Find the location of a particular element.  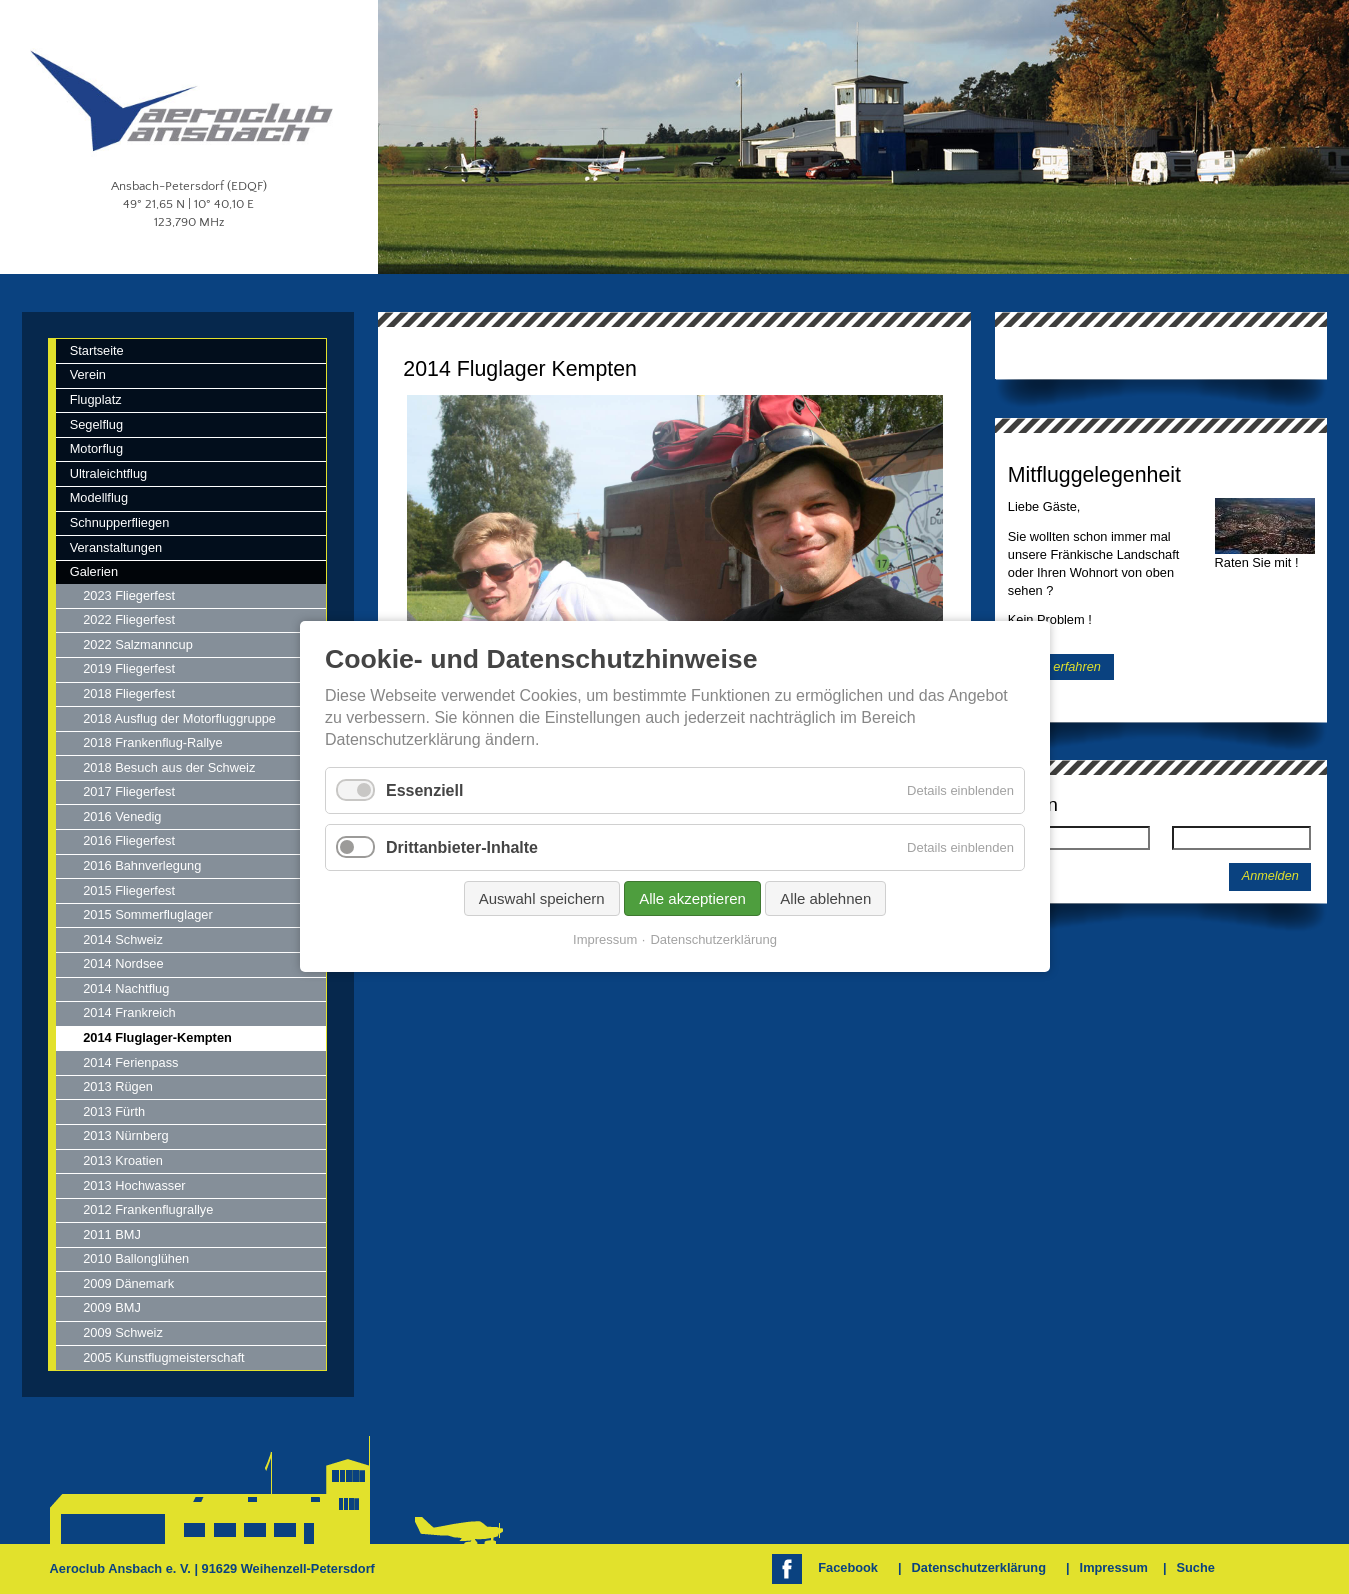

2011 BMJ is located at coordinates (112, 1234).